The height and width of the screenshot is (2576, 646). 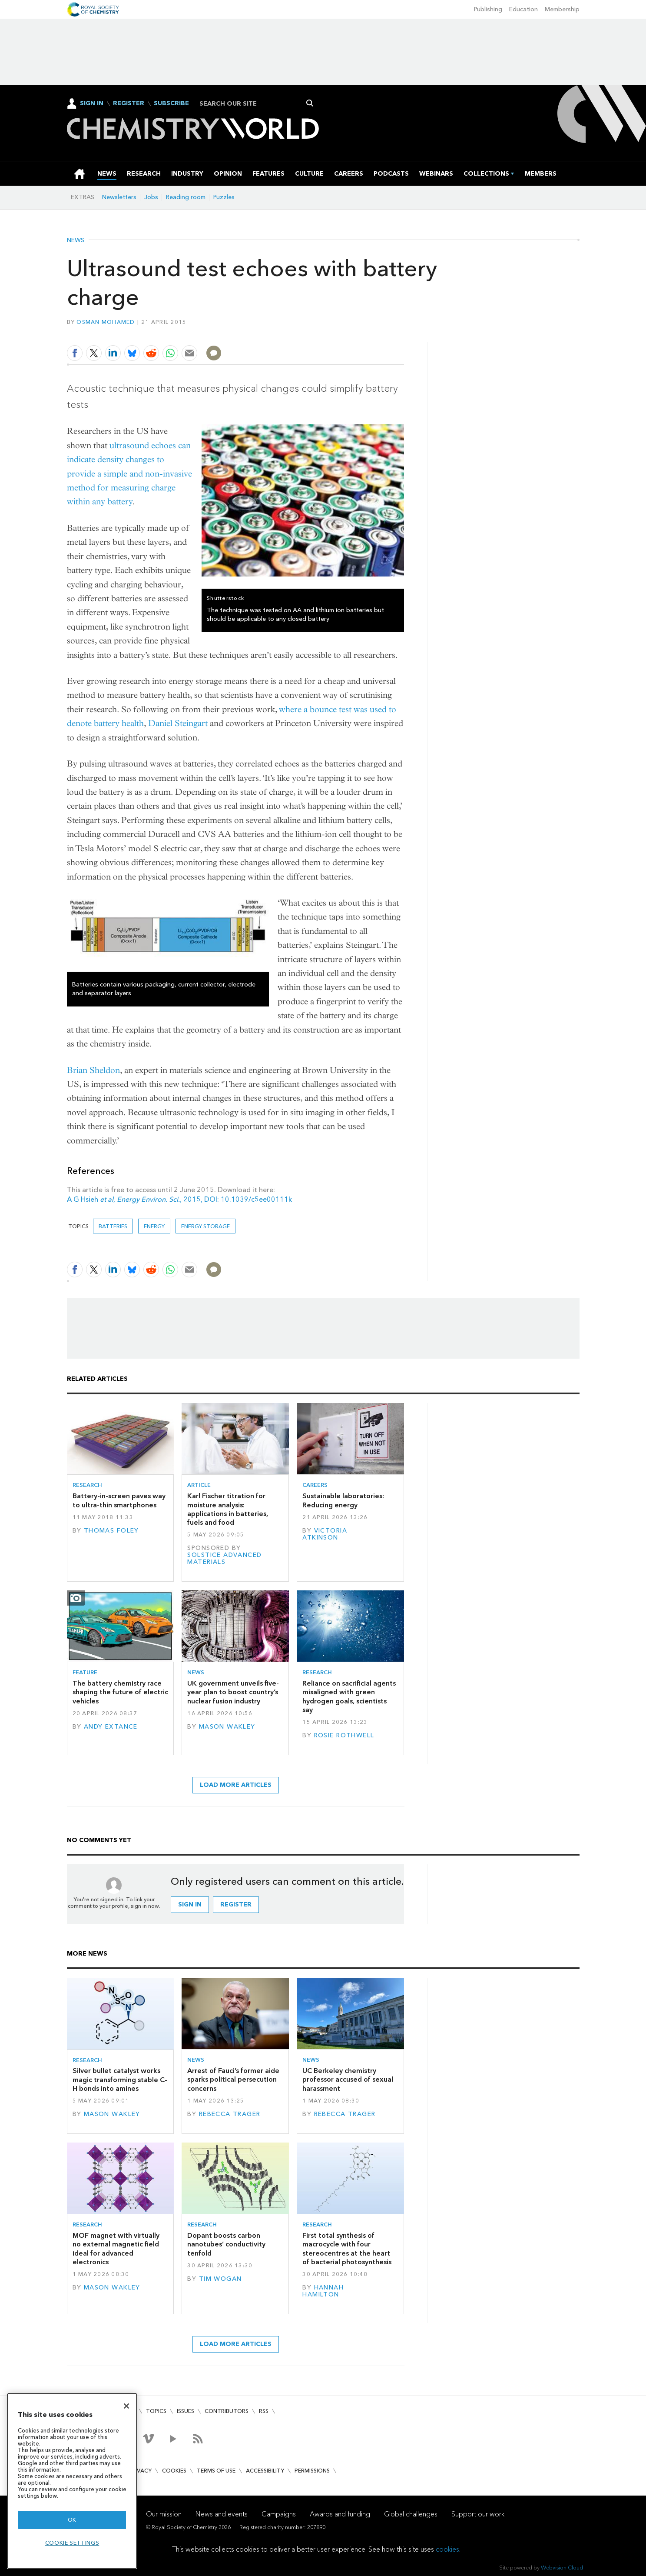 I want to click on Energy storage, so click(x=205, y=1226).